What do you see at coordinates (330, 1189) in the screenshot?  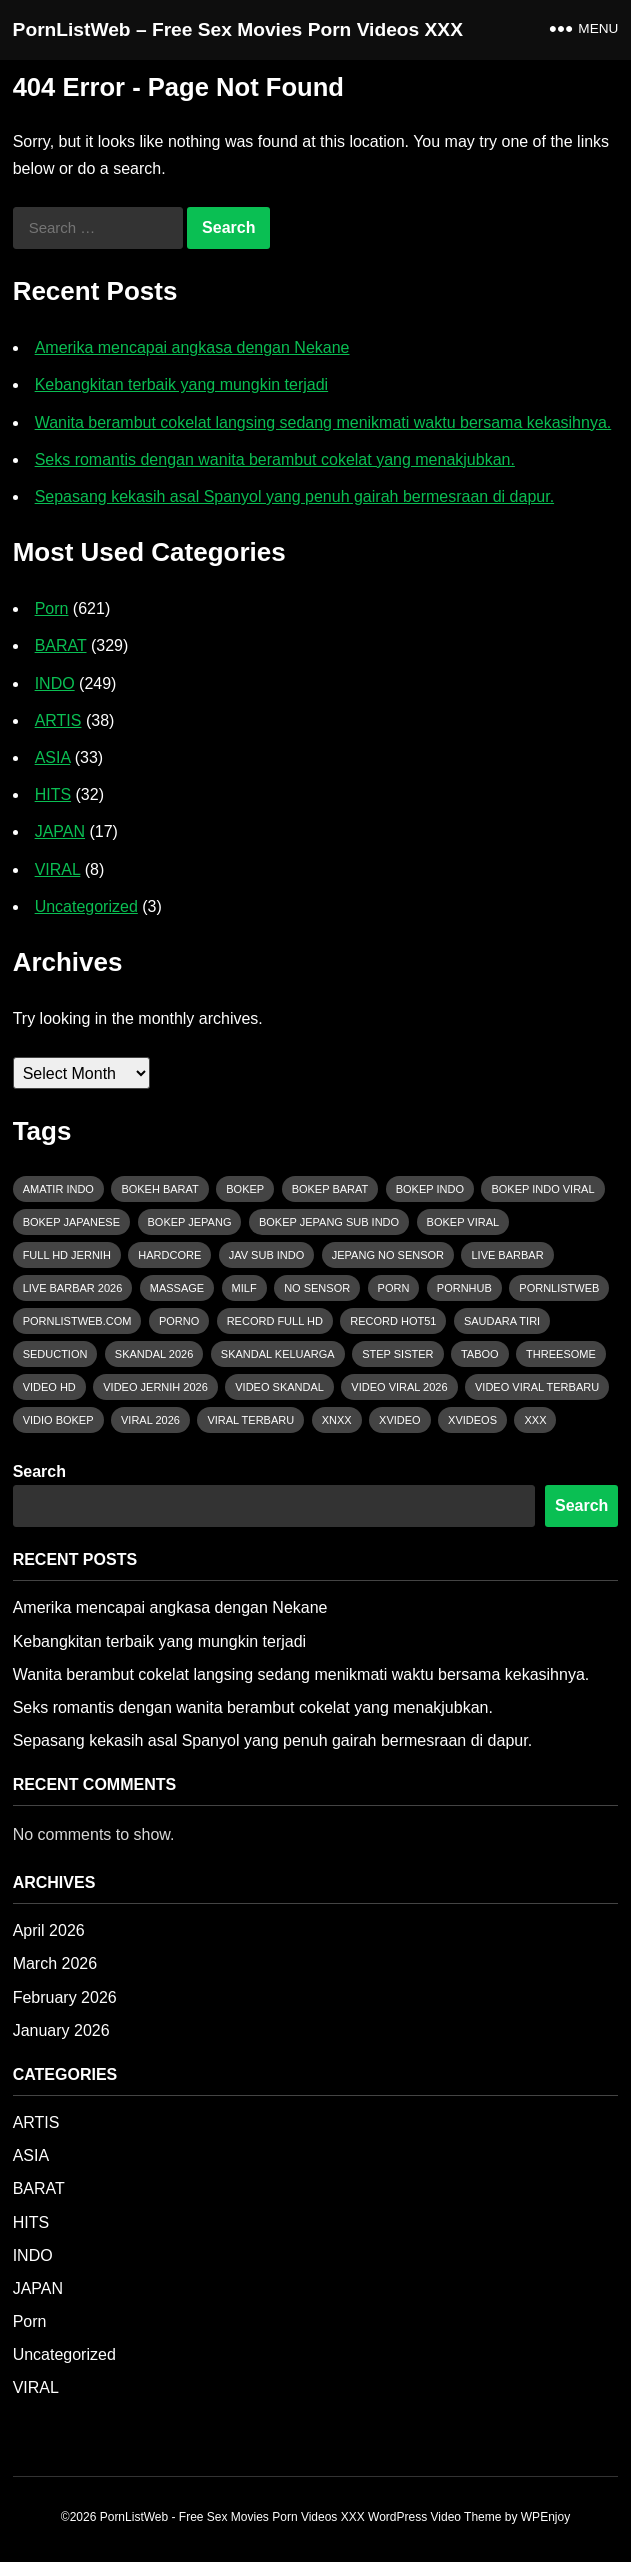 I see `bokep barat [bokep barat (118 items)]` at bounding box center [330, 1189].